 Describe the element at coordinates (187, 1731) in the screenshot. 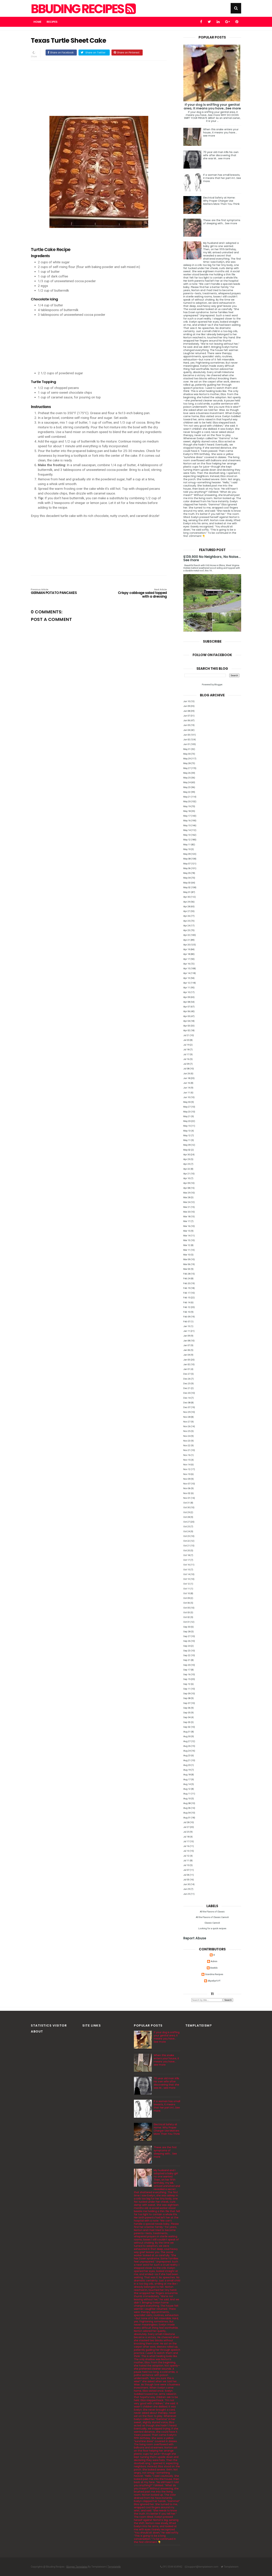

I see `Aug 31` at that location.